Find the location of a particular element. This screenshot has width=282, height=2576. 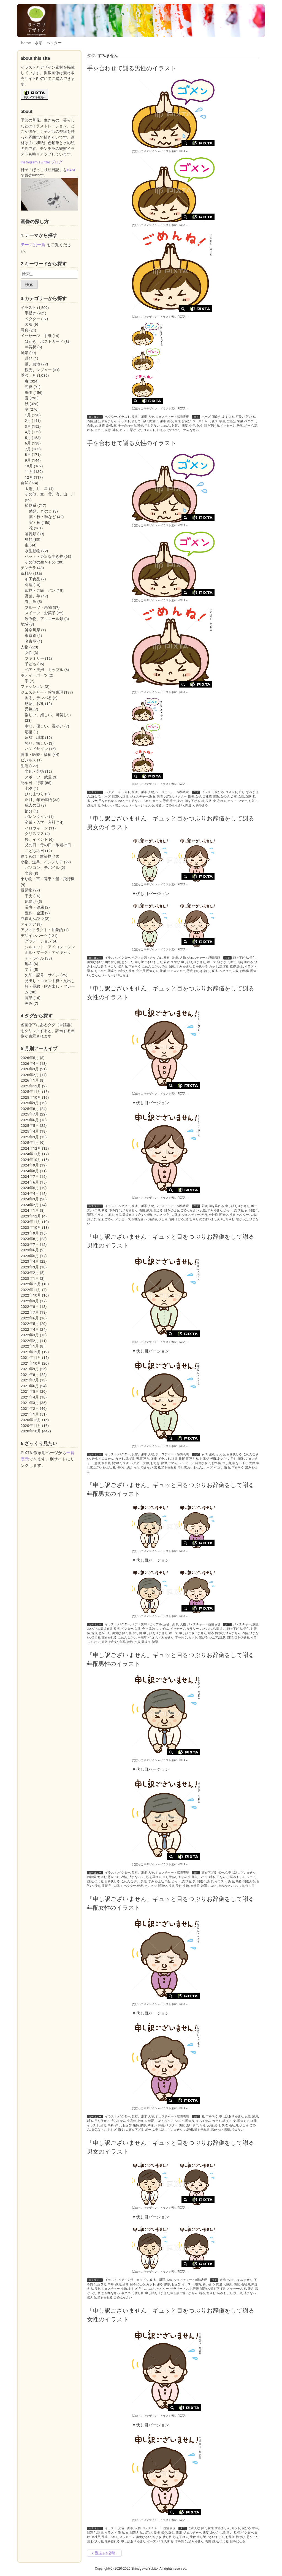

季節、月 is located at coordinates (28, 375).